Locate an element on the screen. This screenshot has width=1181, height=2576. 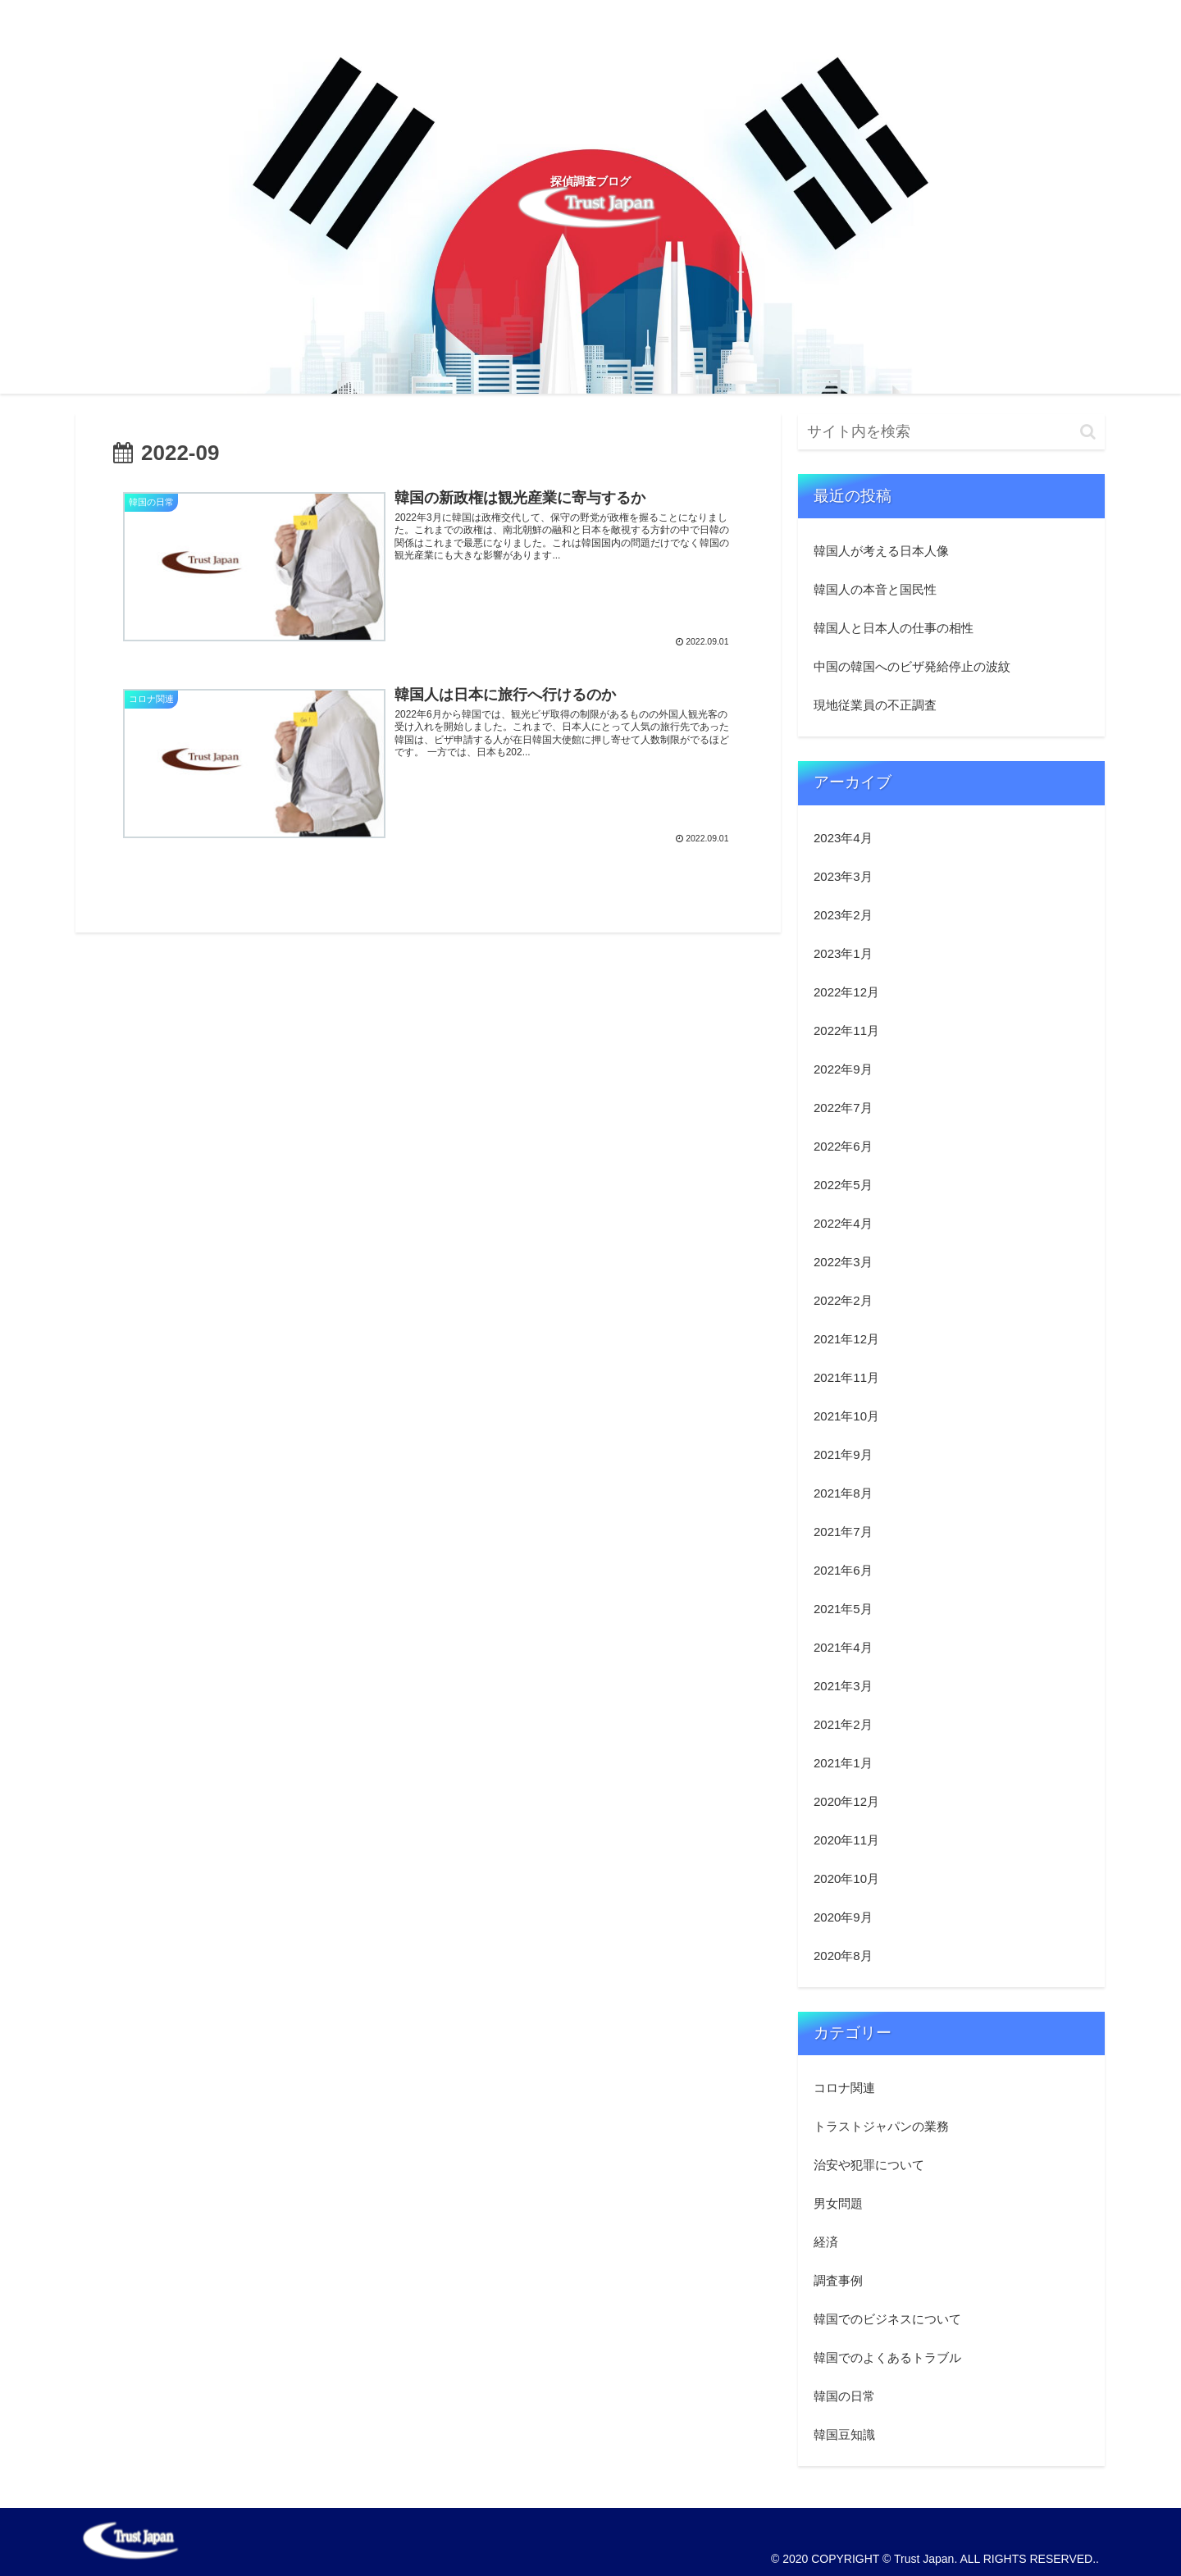
2021年4月 is located at coordinates (843, 1647).